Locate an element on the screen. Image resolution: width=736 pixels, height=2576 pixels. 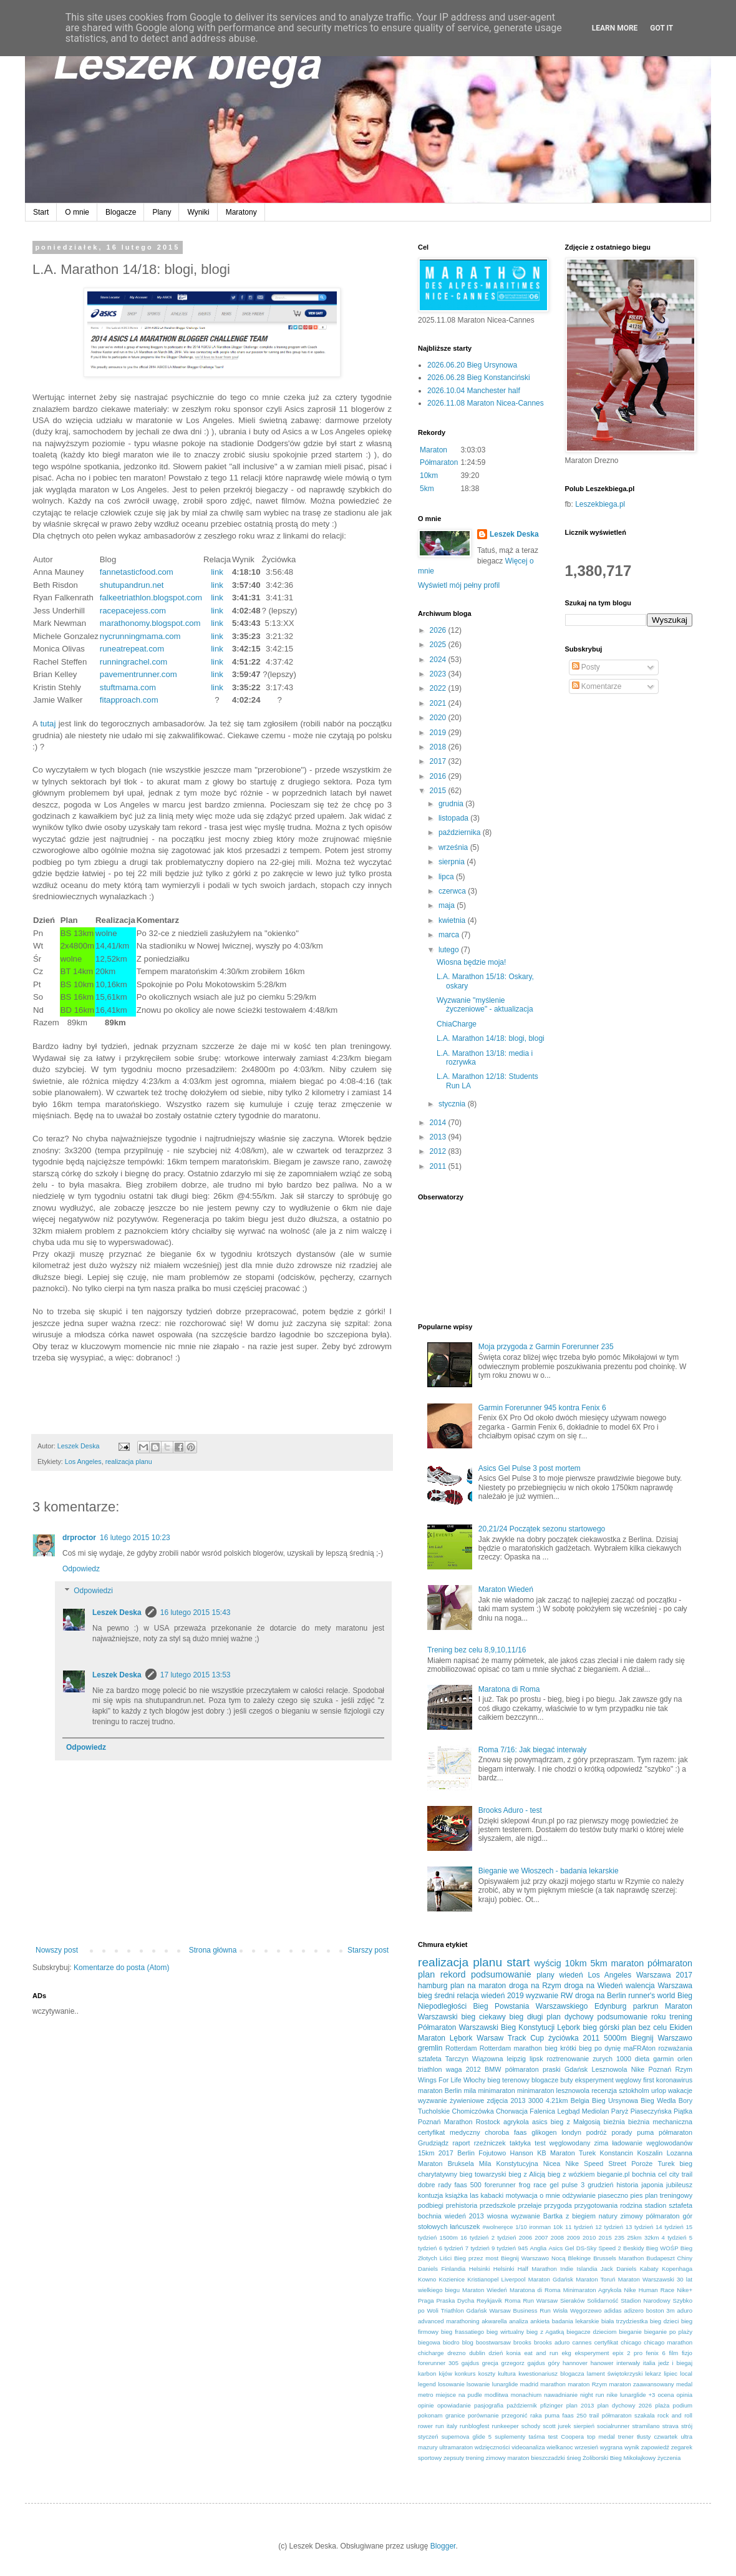
choroba is located at coordinates (497, 2132).